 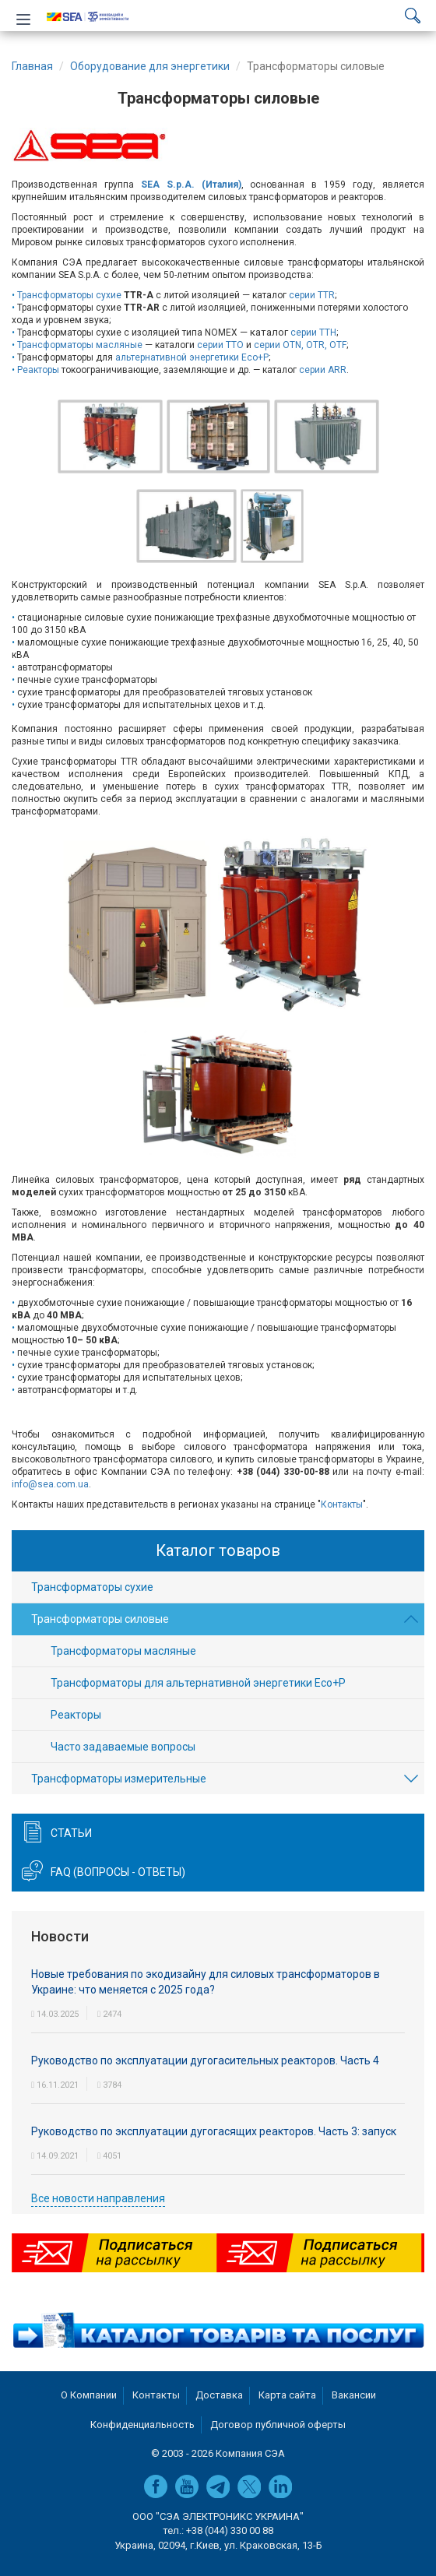 I want to click on FAQ (вопросы - ответы), so click(x=118, y=1872).